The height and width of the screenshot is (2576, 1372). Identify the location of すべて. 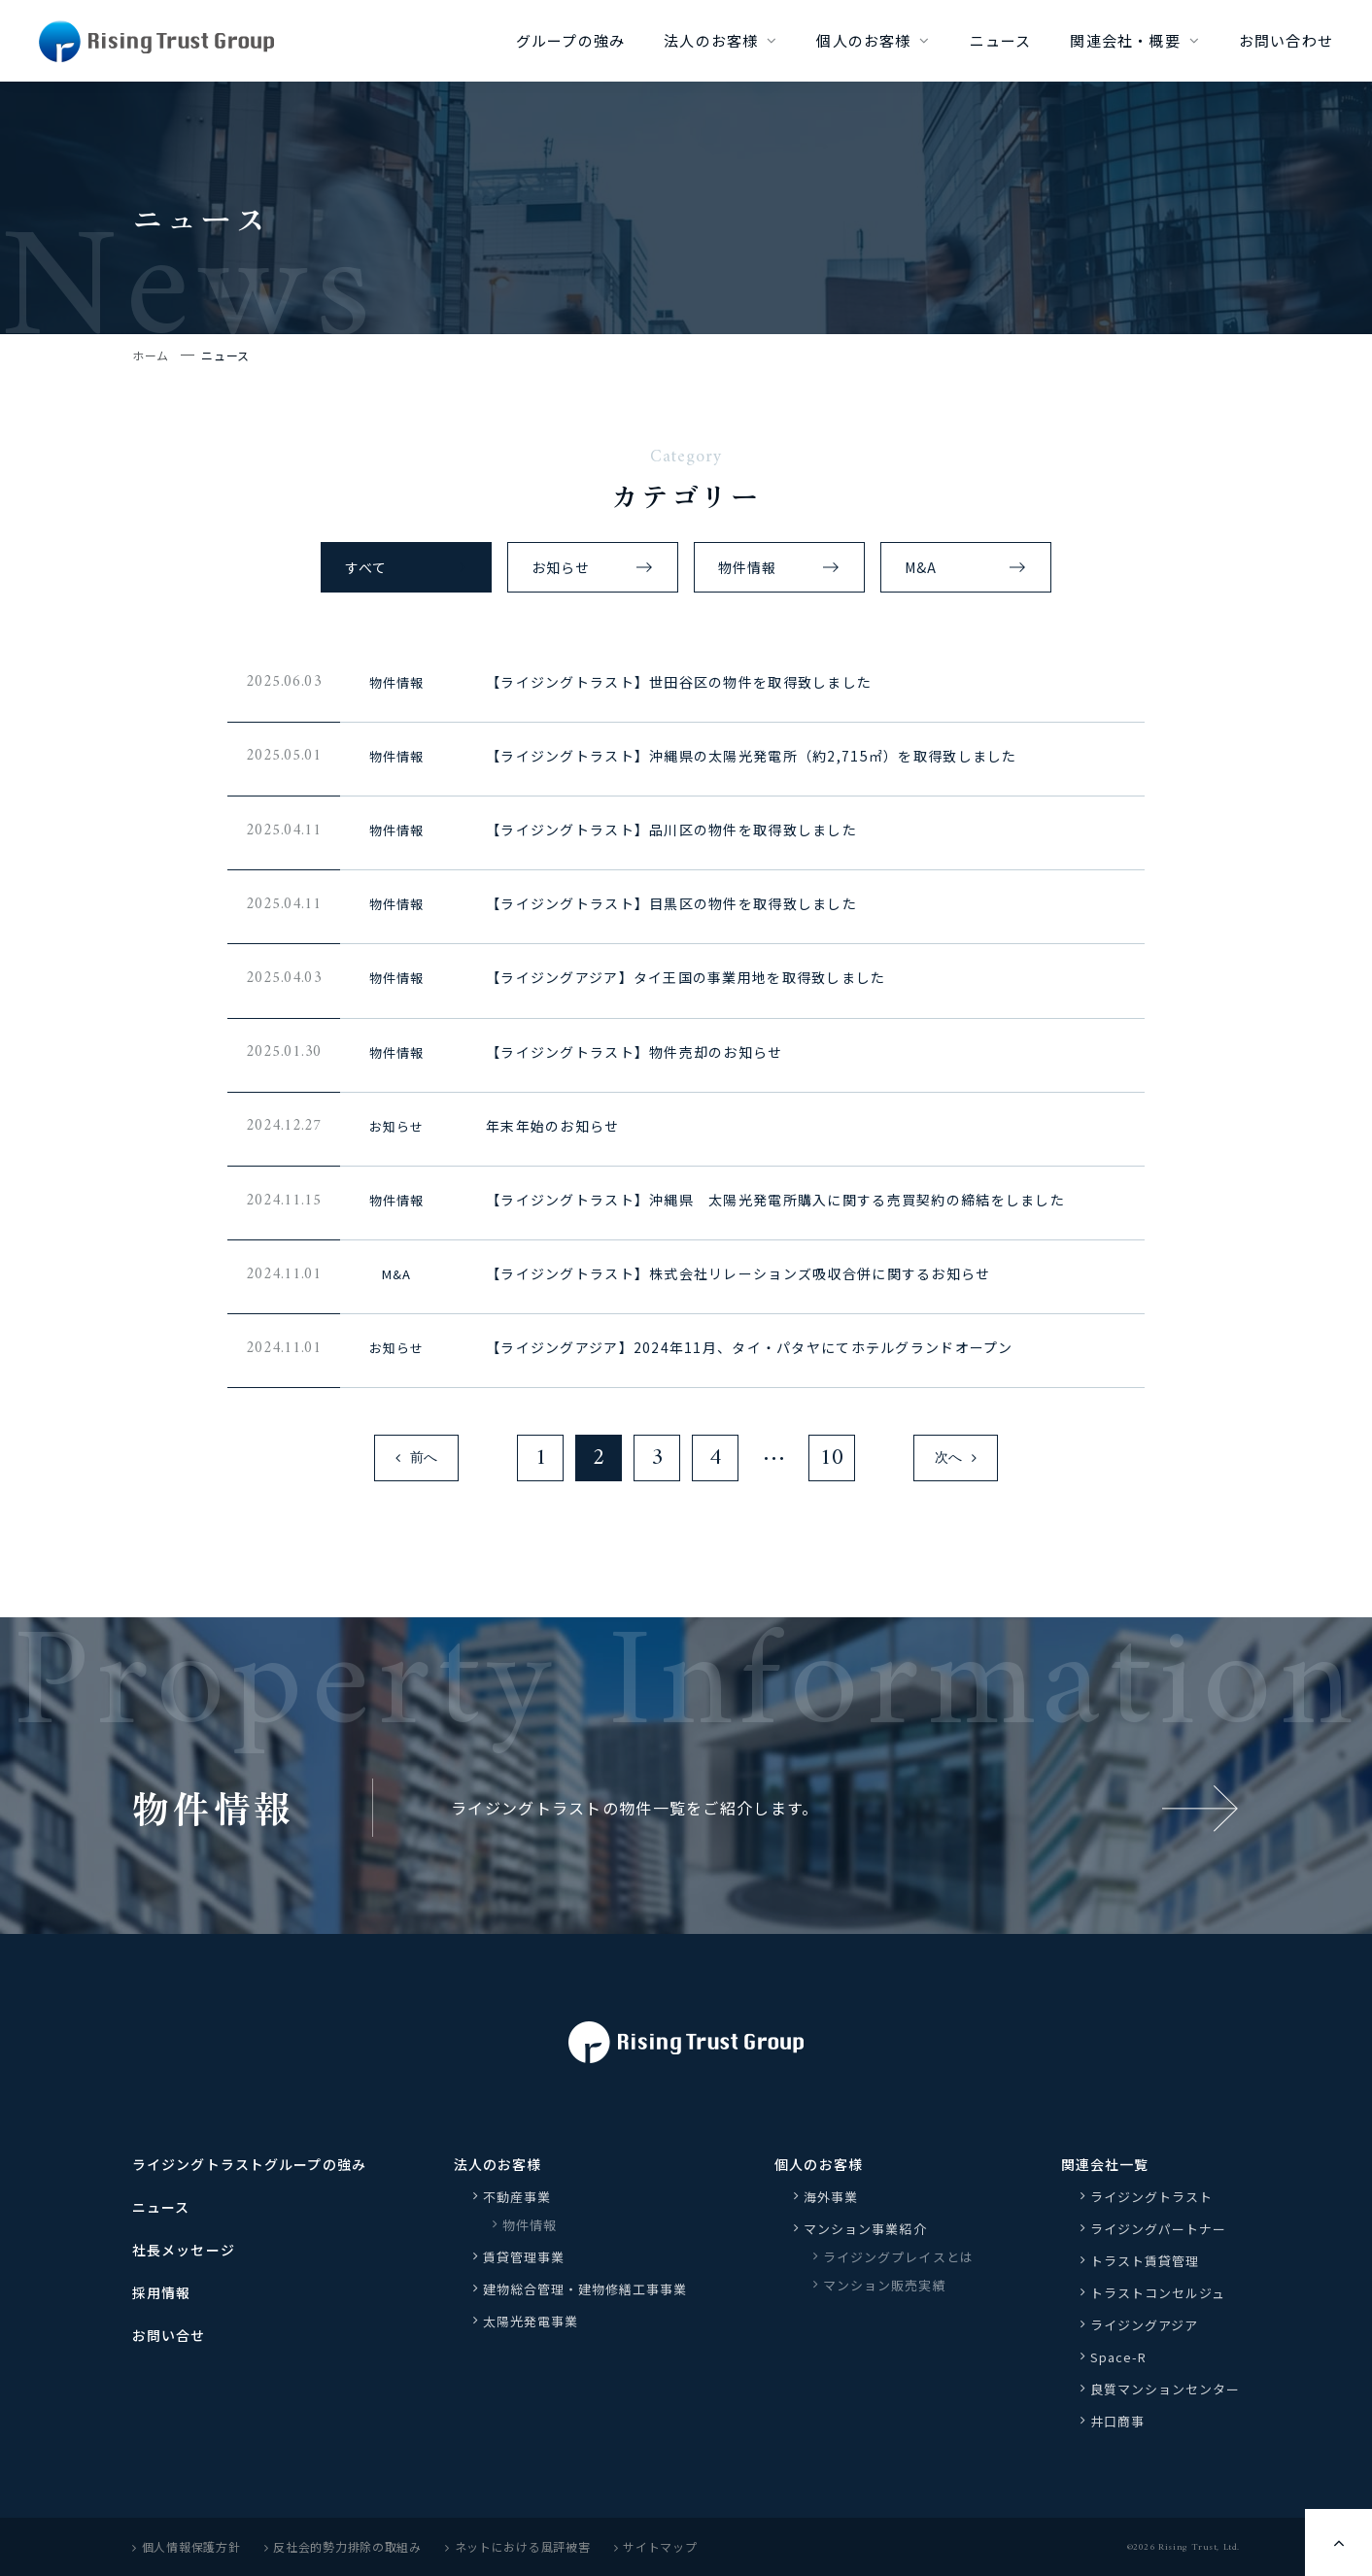
(366, 567).